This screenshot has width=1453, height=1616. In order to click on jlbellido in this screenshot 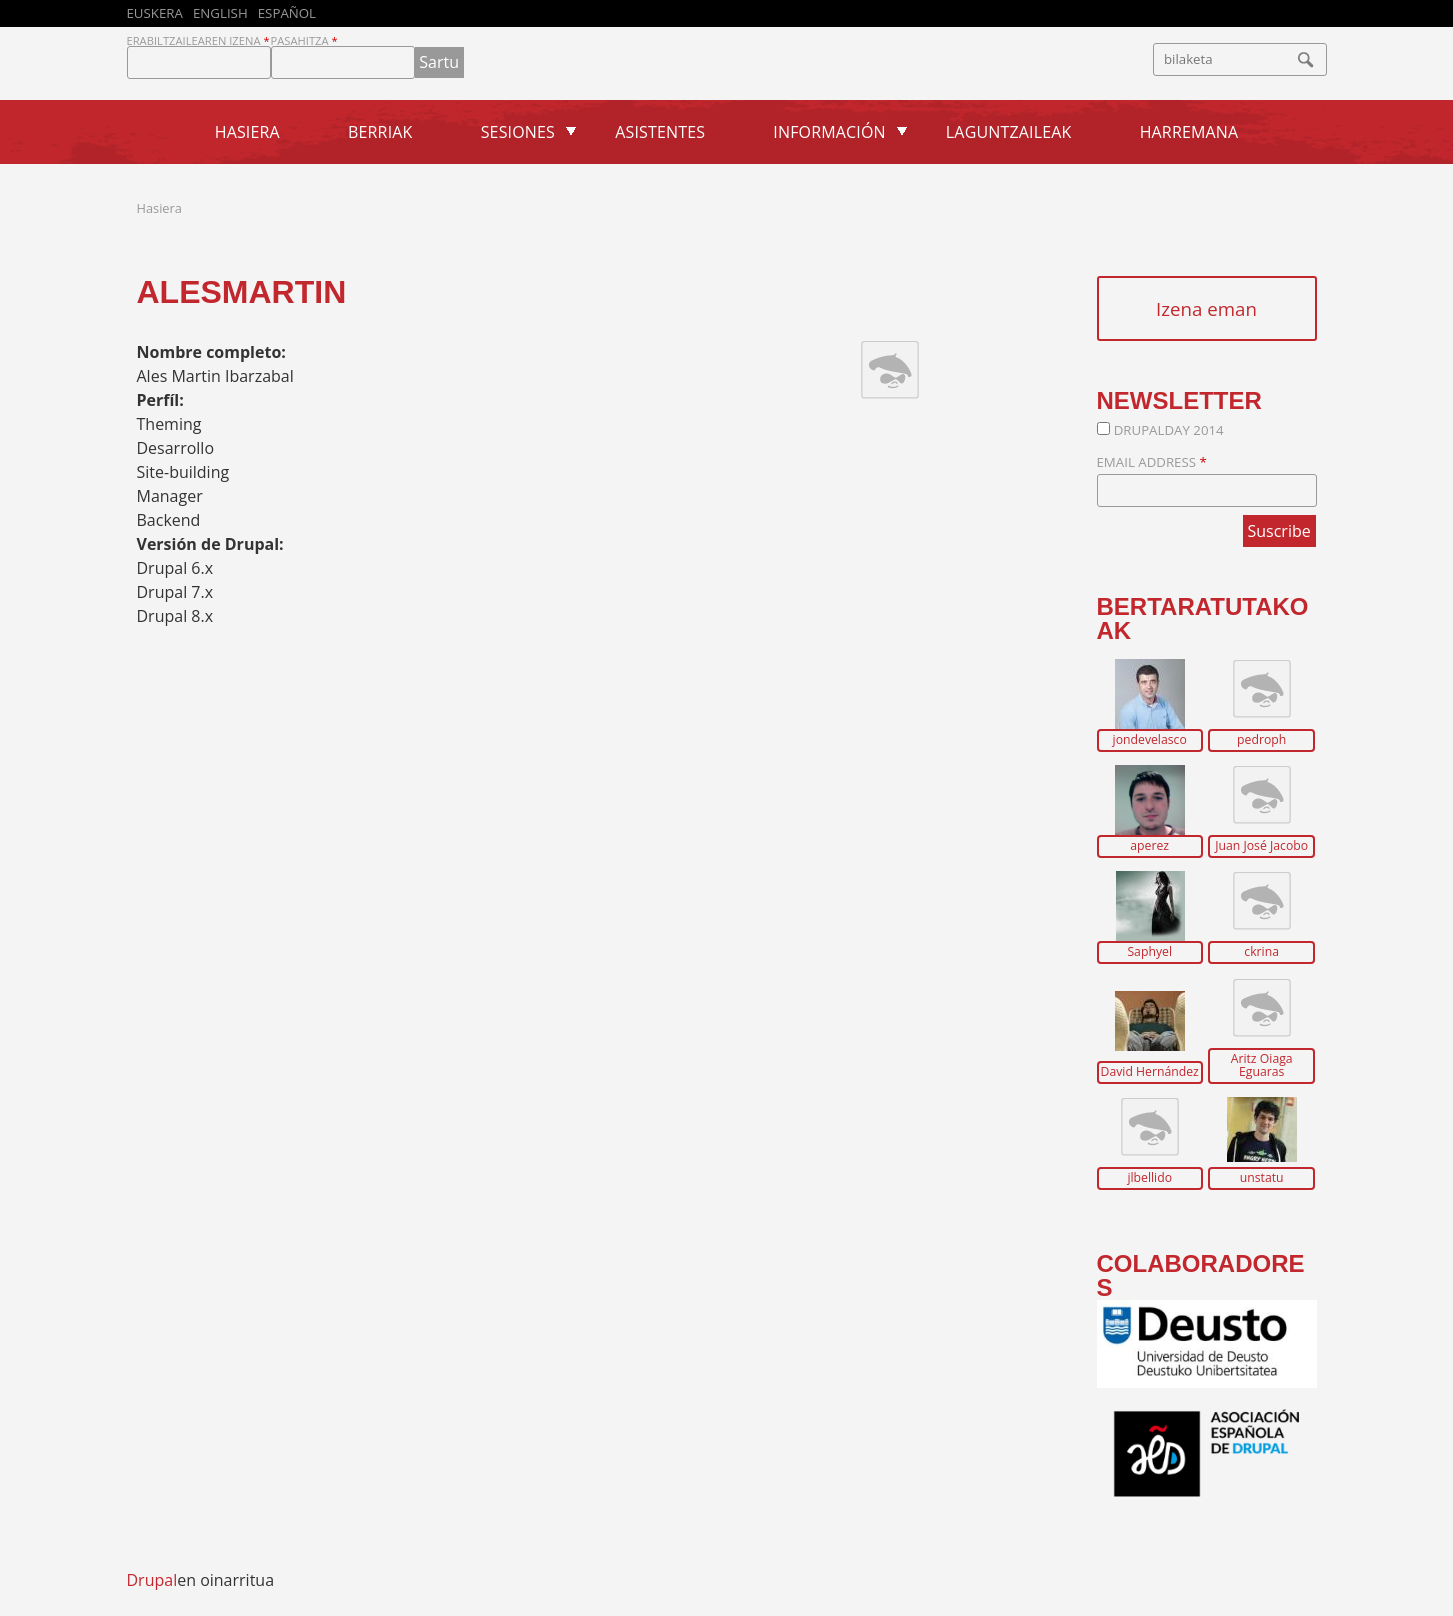, I will do `click(1149, 1178)`.